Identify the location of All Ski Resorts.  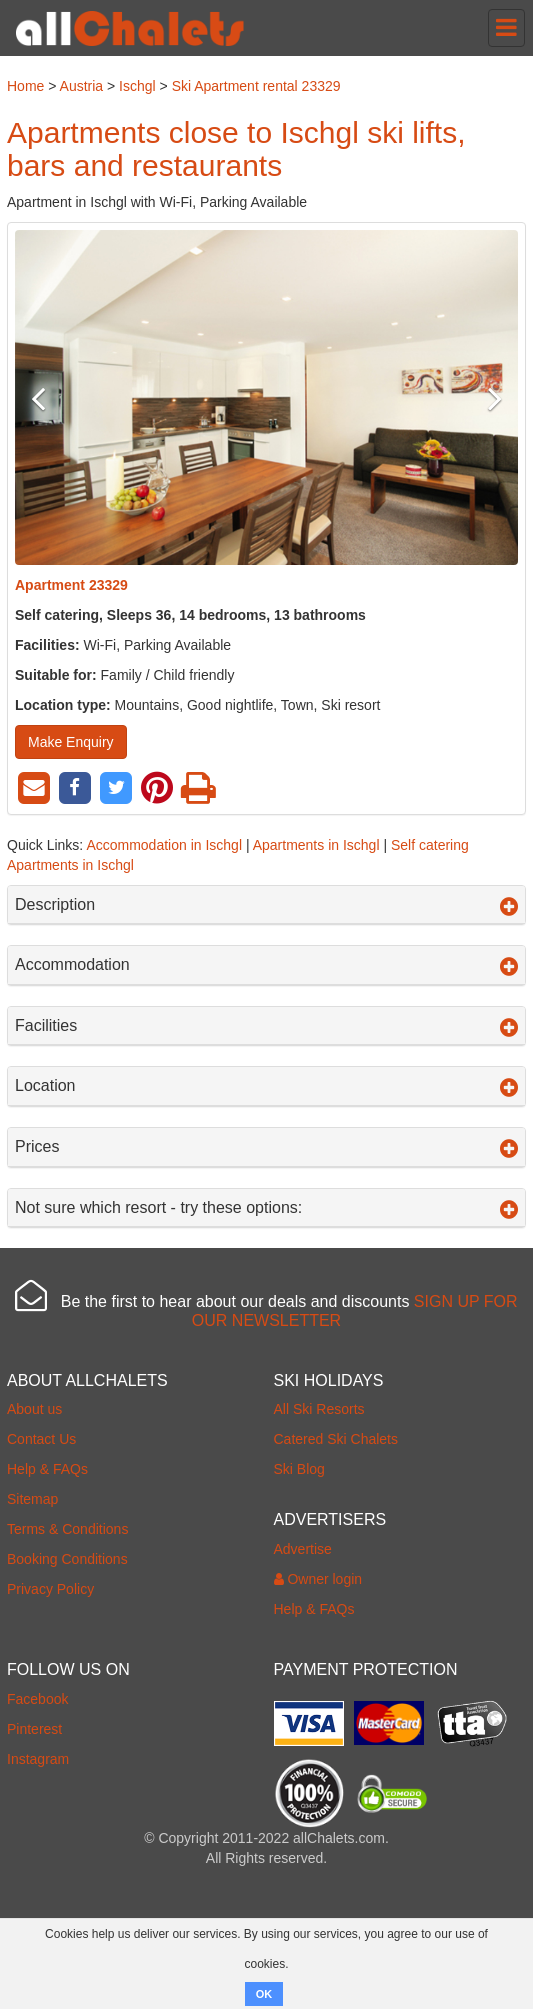
(319, 1409).